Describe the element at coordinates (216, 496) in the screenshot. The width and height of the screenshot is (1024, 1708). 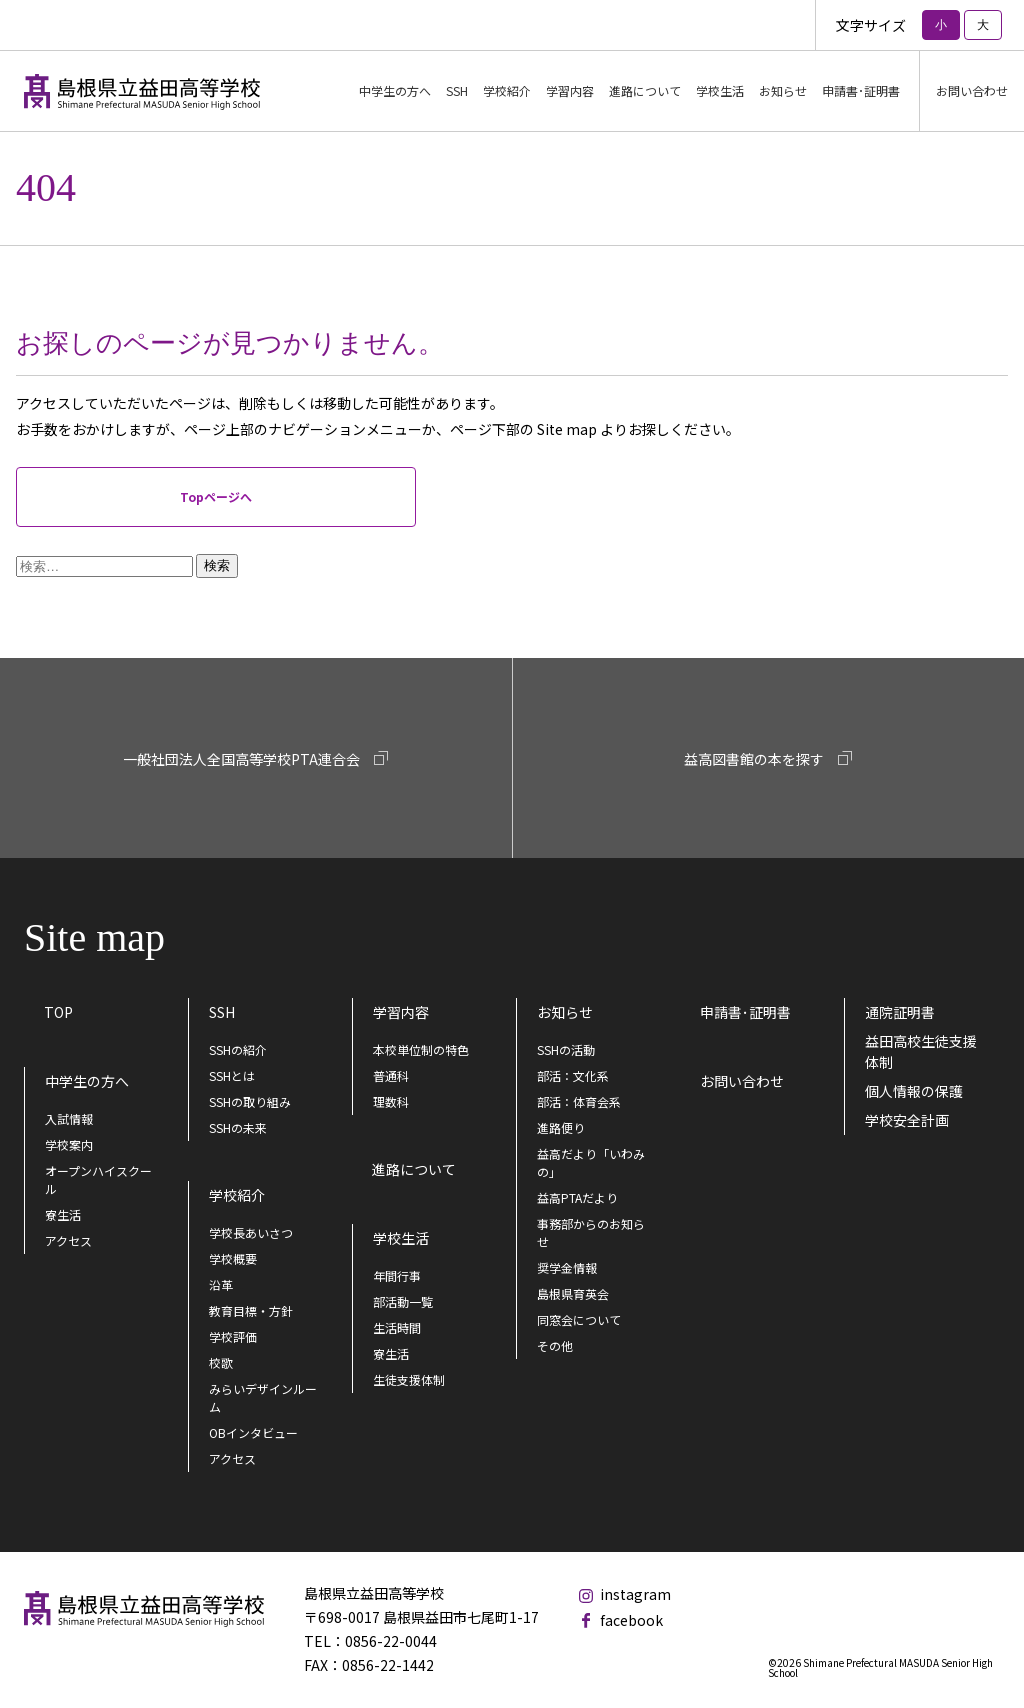
I see `Topページへ` at that location.